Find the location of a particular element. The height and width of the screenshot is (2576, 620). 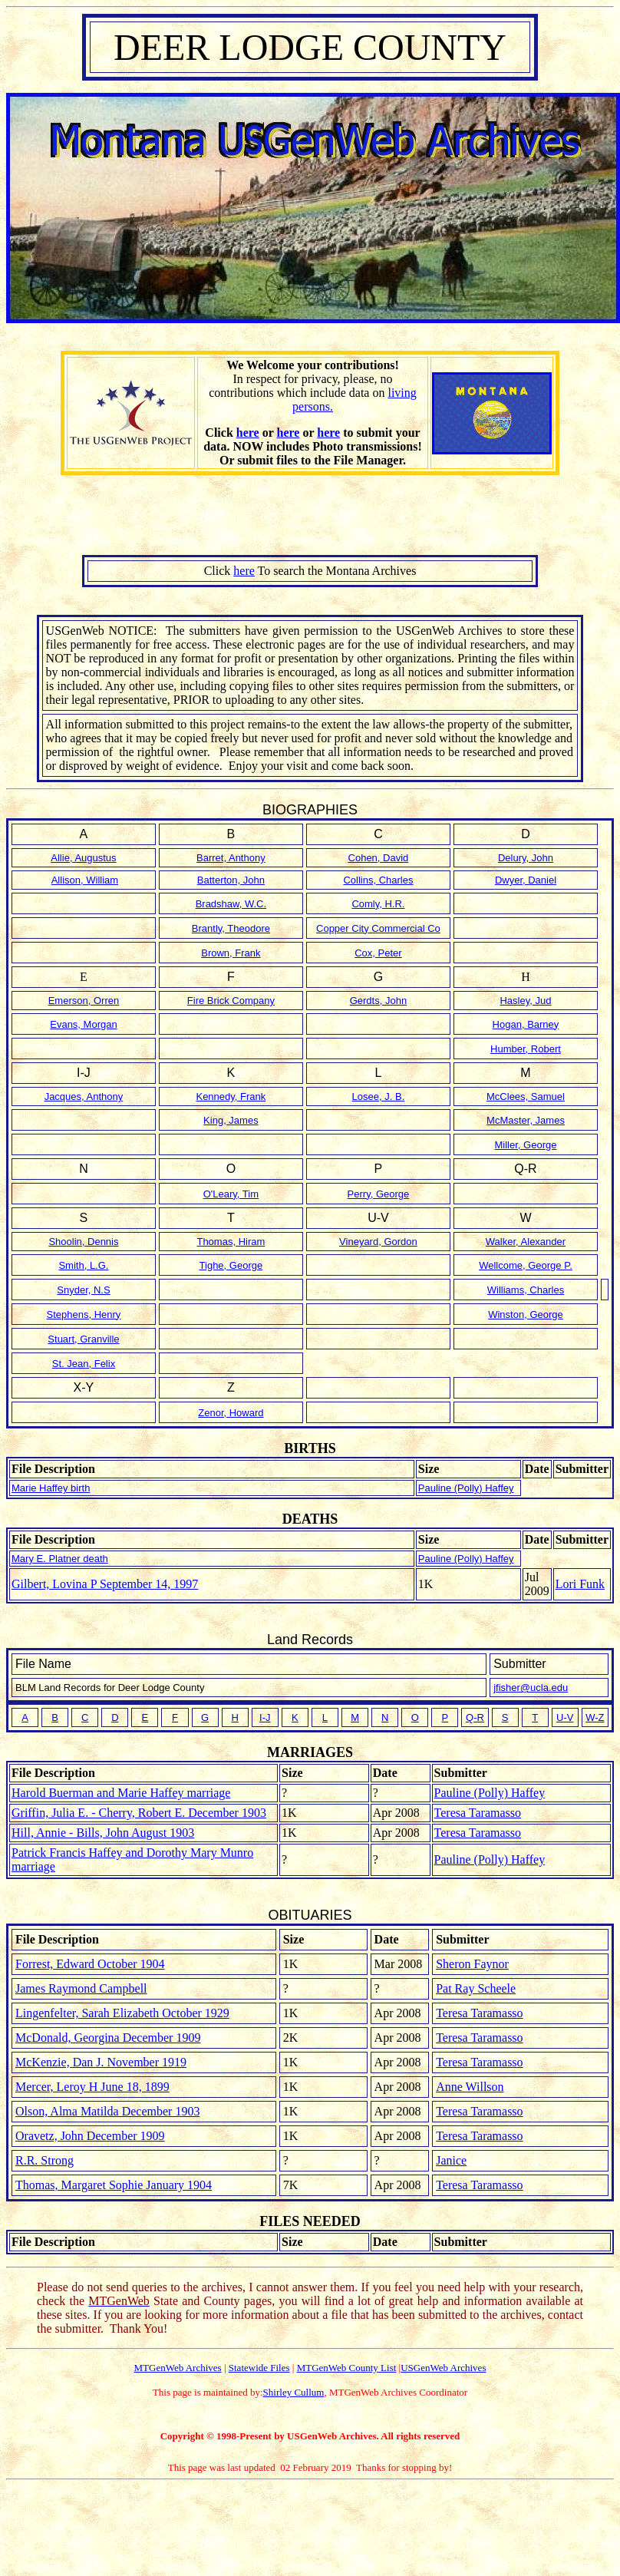

Collins, Charles is located at coordinates (378, 880).